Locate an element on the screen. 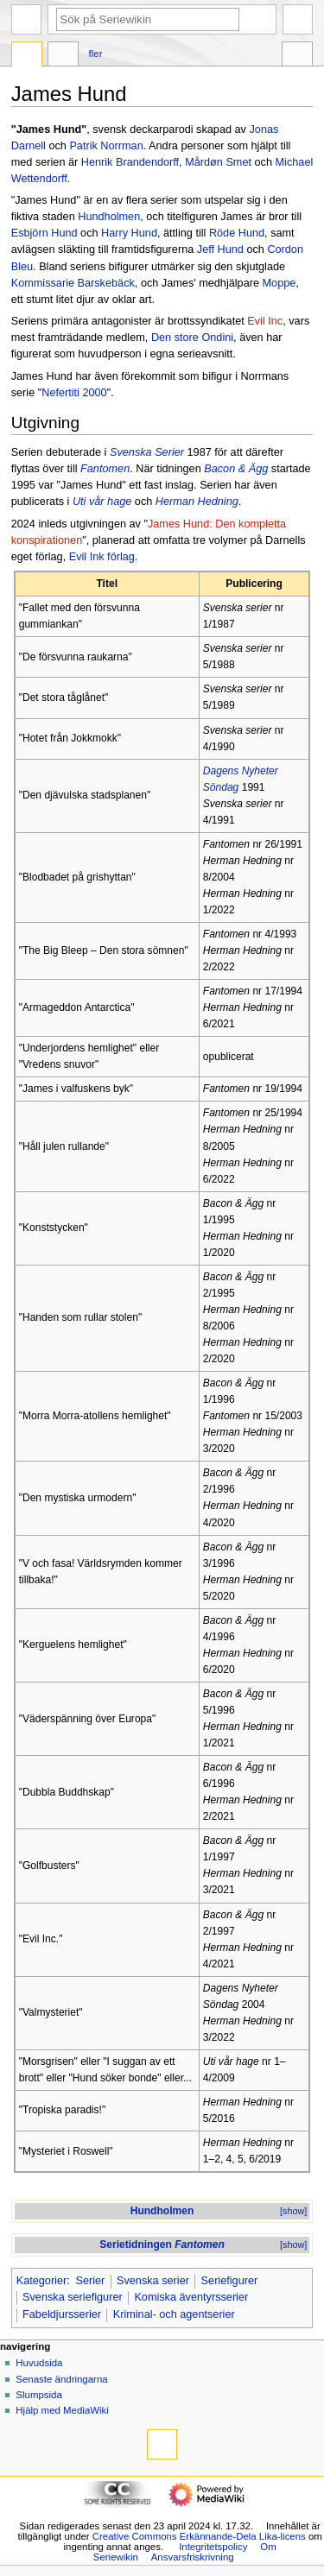 The width and height of the screenshot is (324, 2576). Henrik Brandendorff is located at coordinates (130, 162).